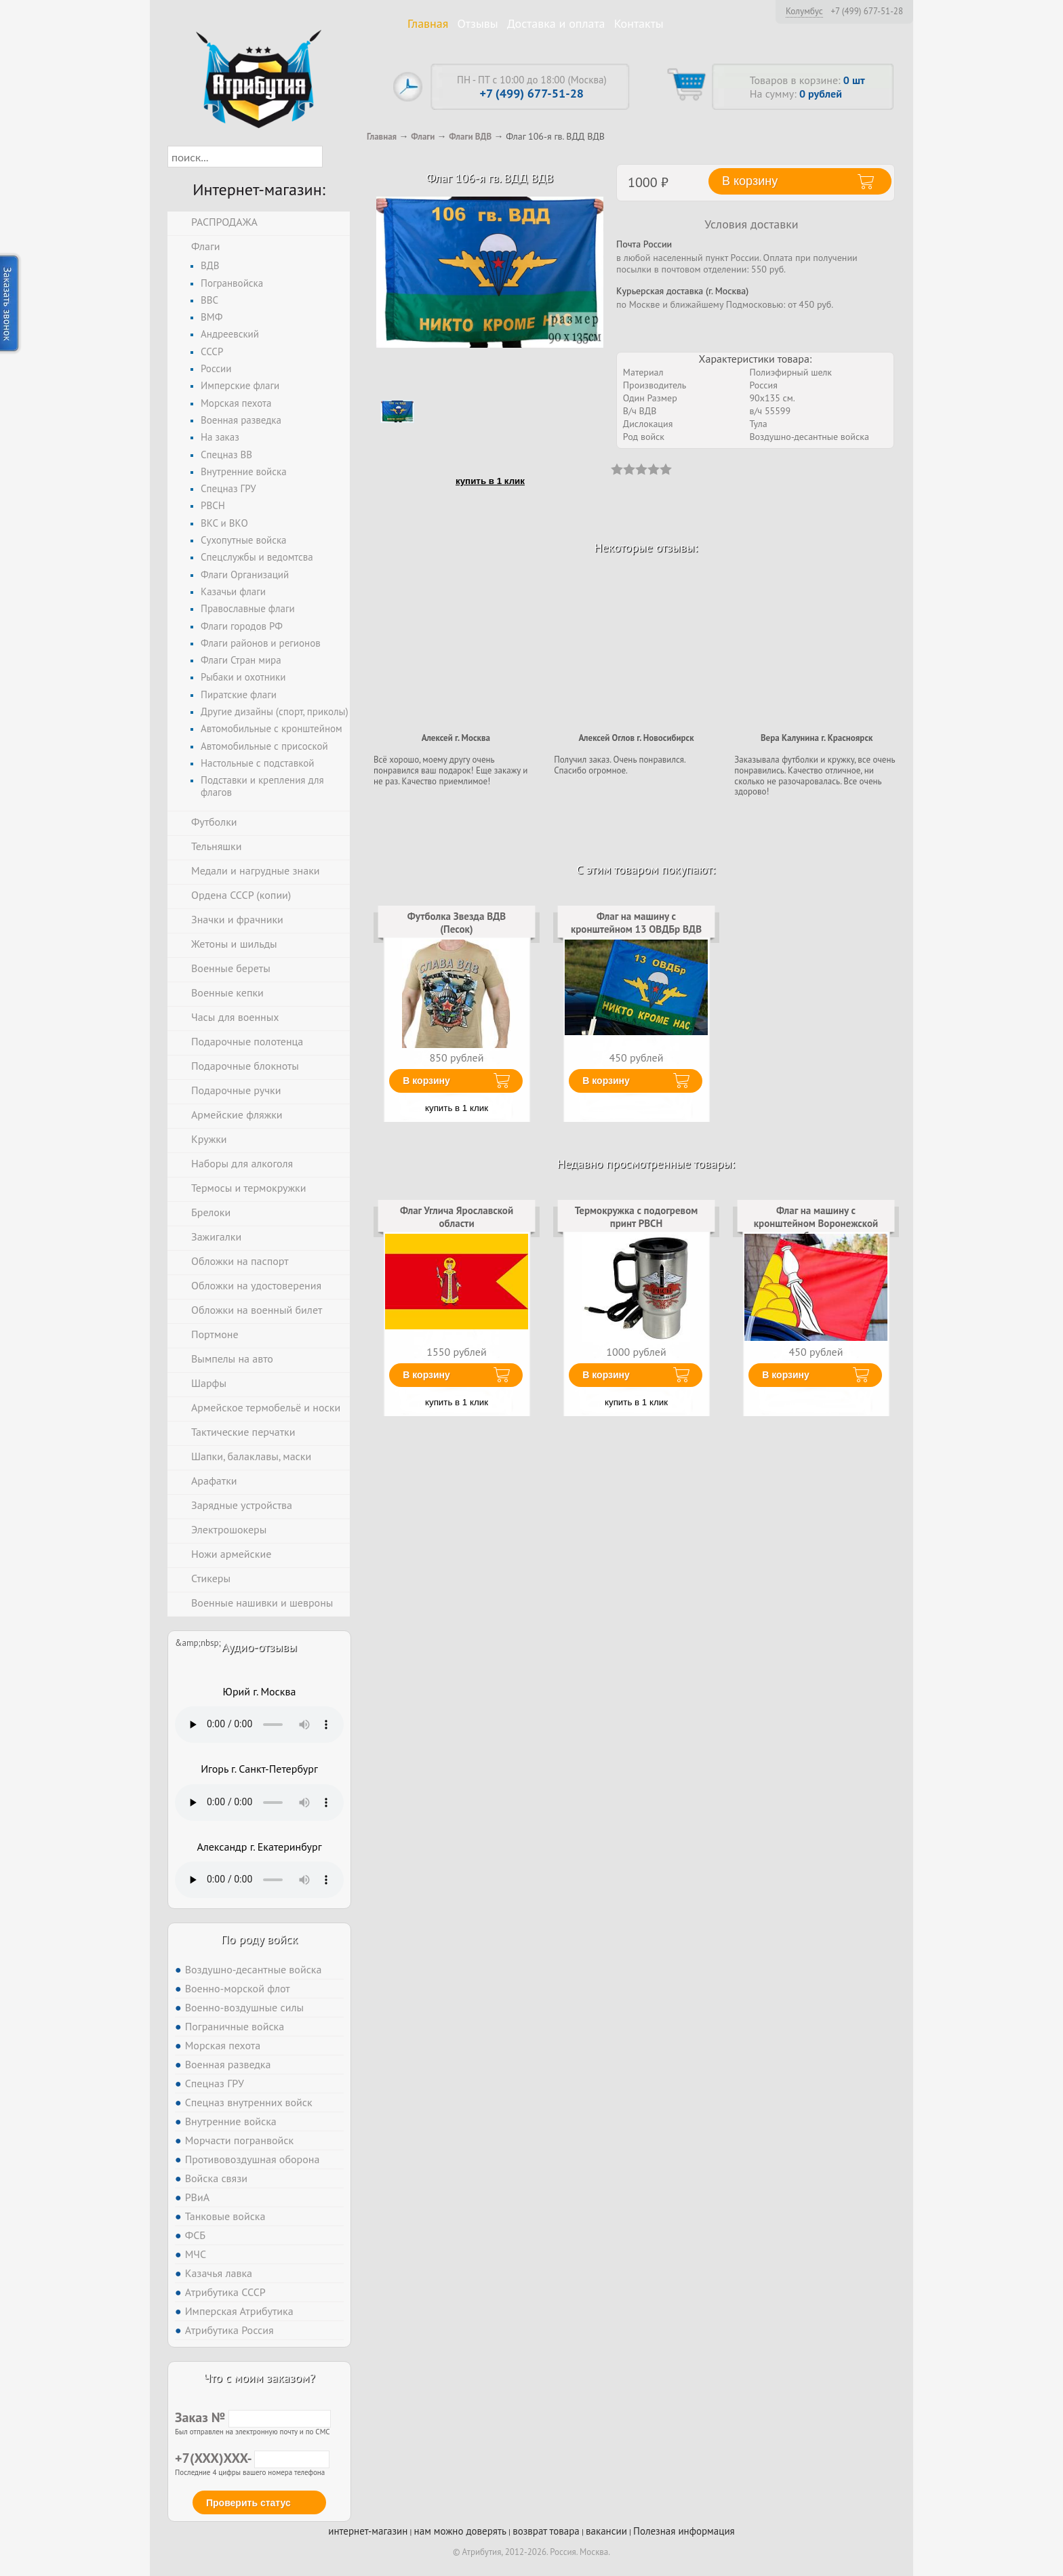  Describe the element at coordinates (248, 2502) in the screenshot. I see `Проверить статус [button]` at that location.